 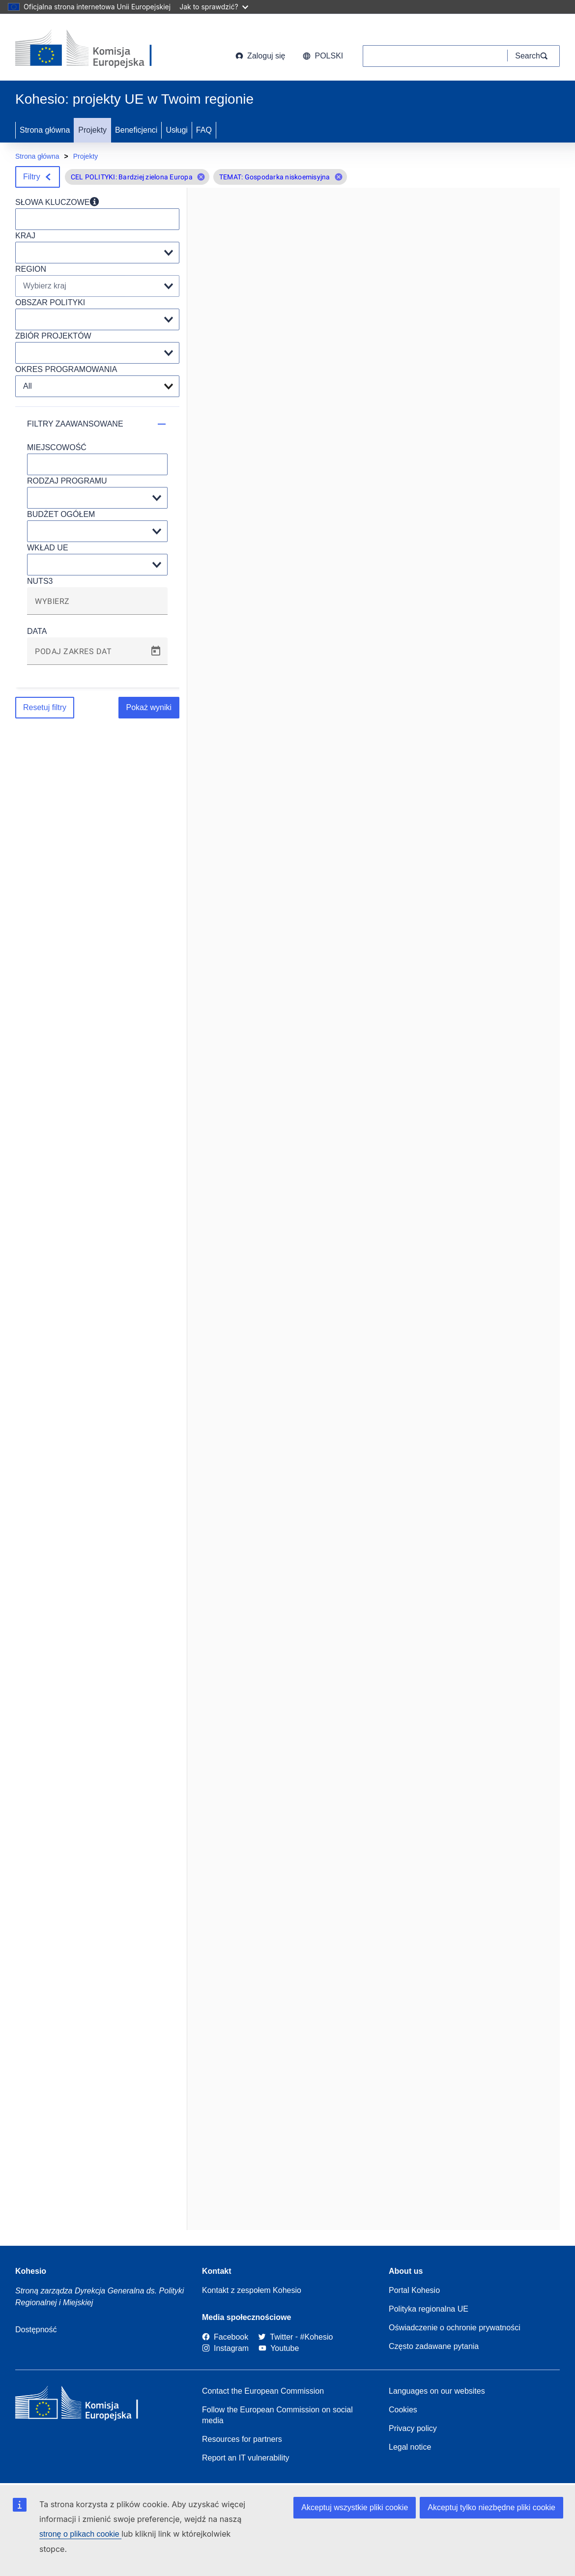 I want to click on Contact the European Commission, so click(x=263, y=2391).